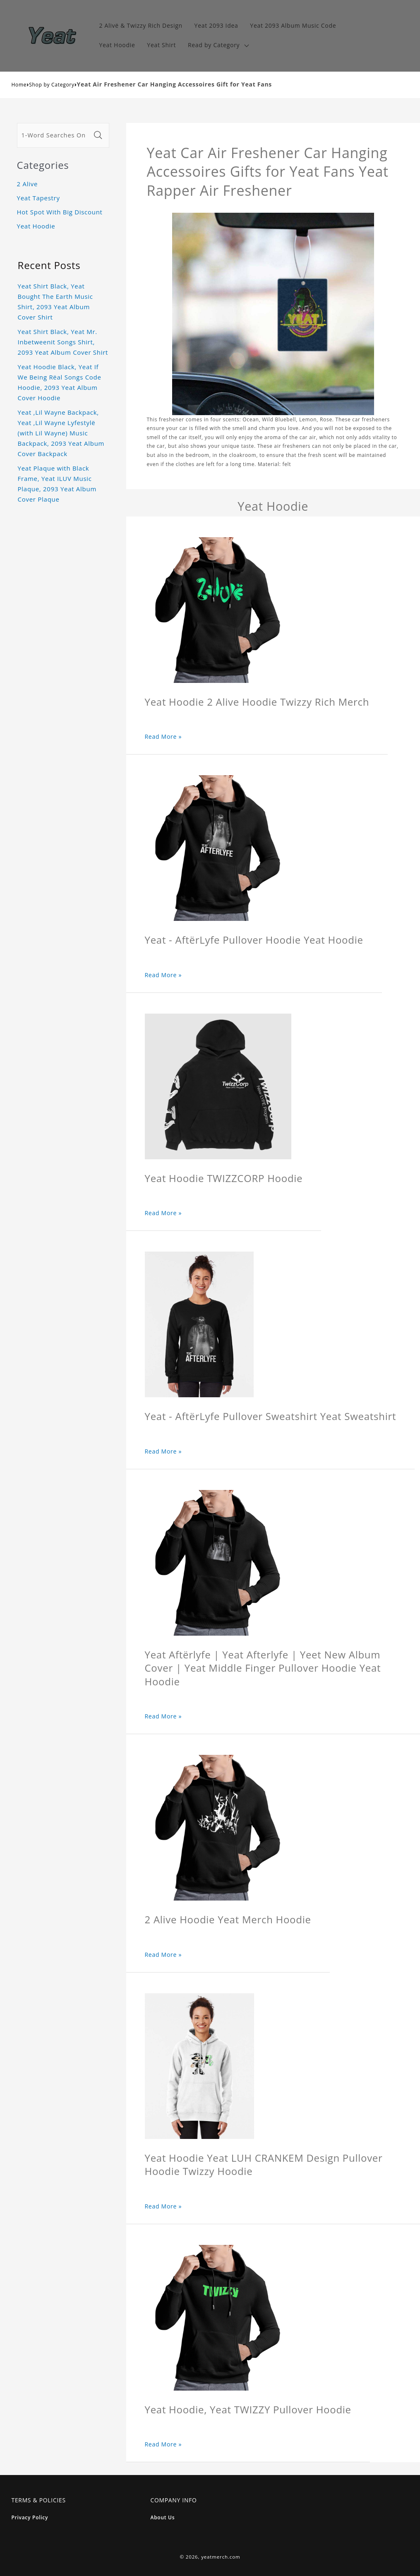  Describe the element at coordinates (51, 84) in the screenshot. I see `Shop by Category` at that location.